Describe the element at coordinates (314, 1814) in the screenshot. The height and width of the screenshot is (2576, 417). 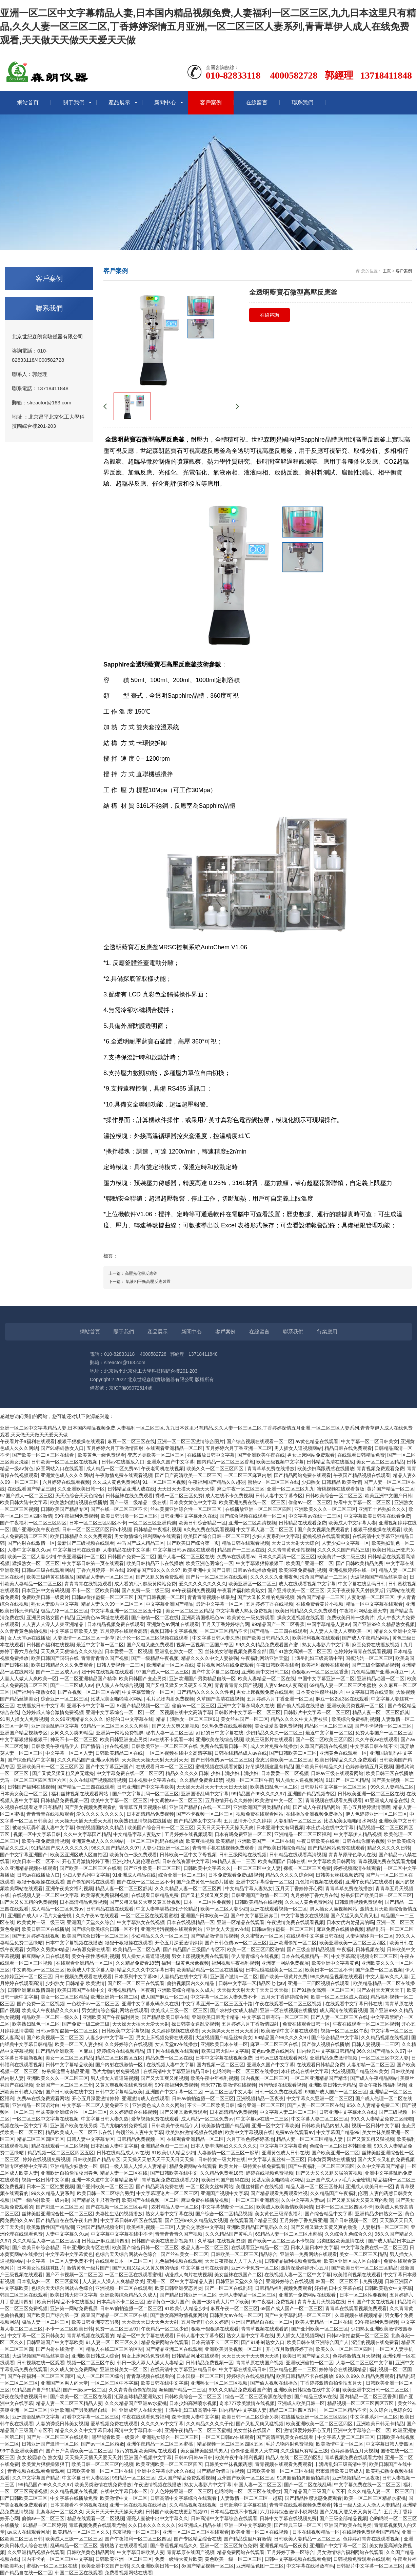
I see `在线播放亚洲视频免费播放` at that location.